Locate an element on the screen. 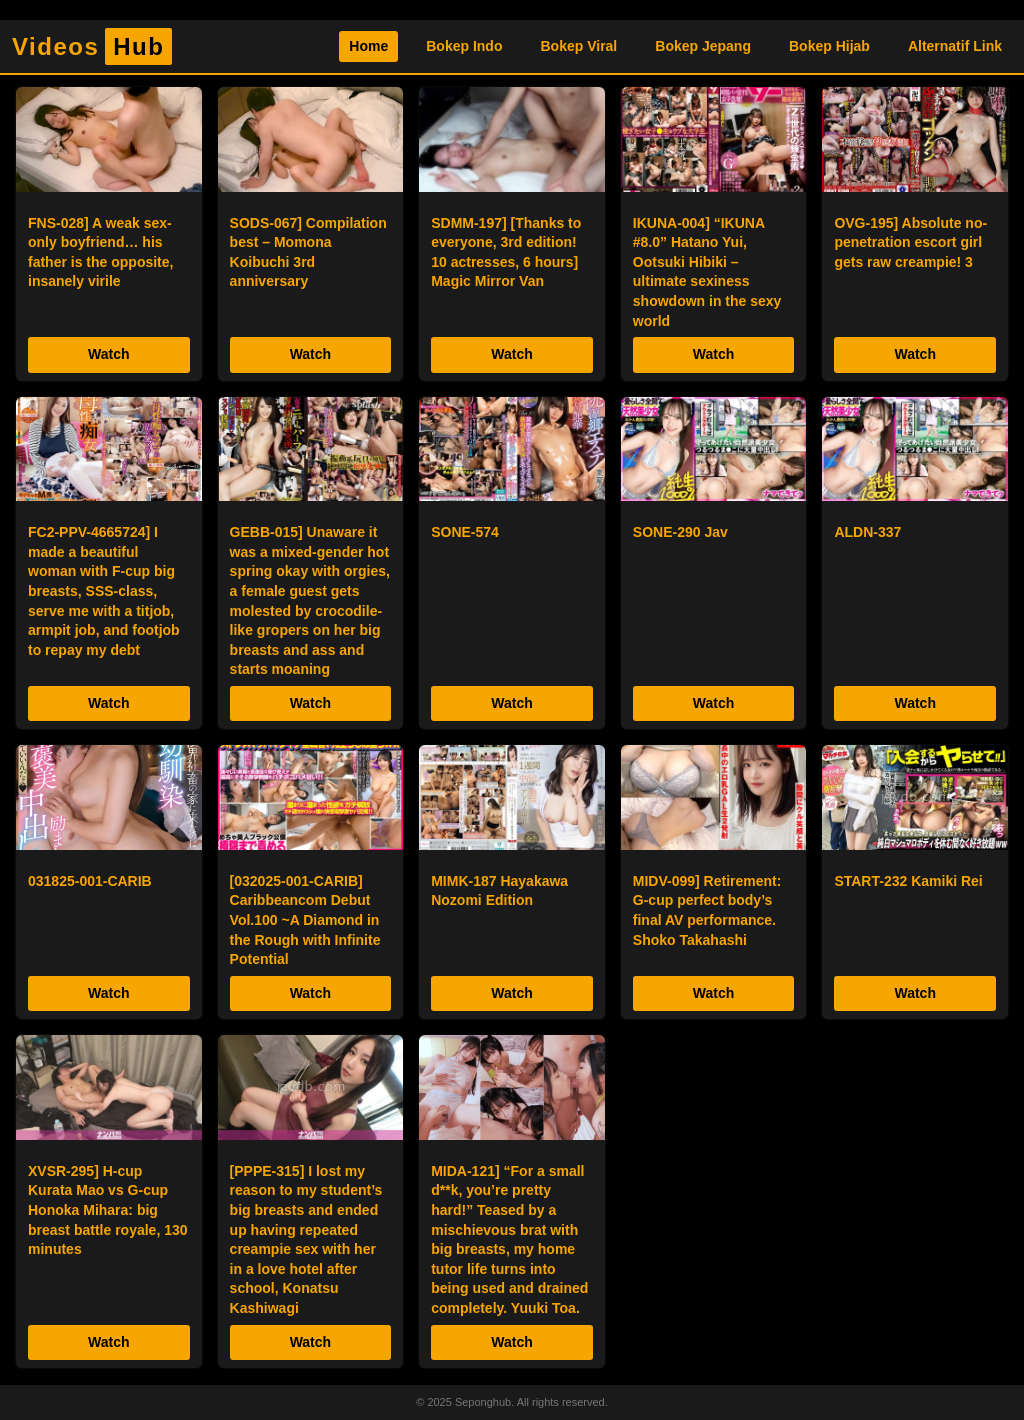  Alternatif Link is located at coordinates (955, 46).